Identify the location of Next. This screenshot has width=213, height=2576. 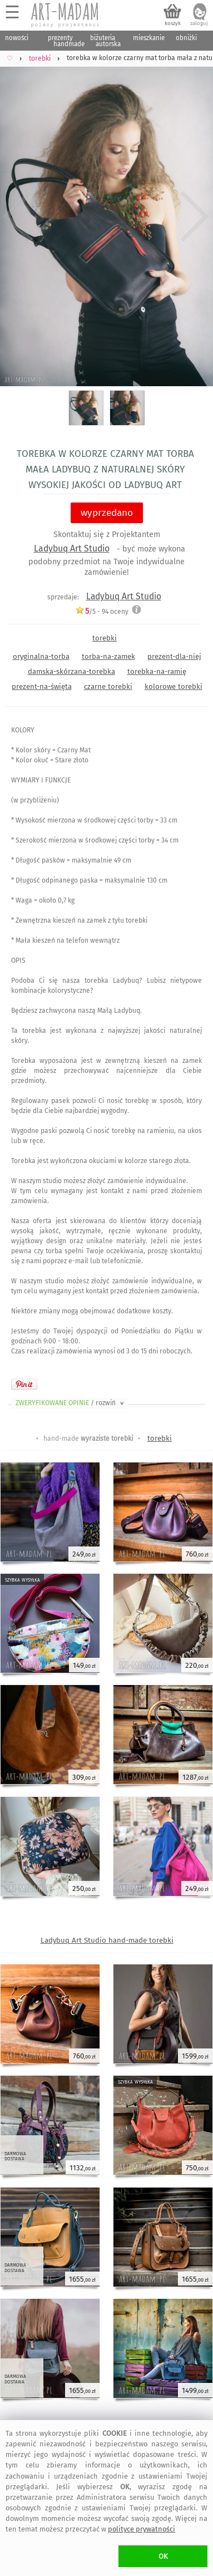
(195, 216).